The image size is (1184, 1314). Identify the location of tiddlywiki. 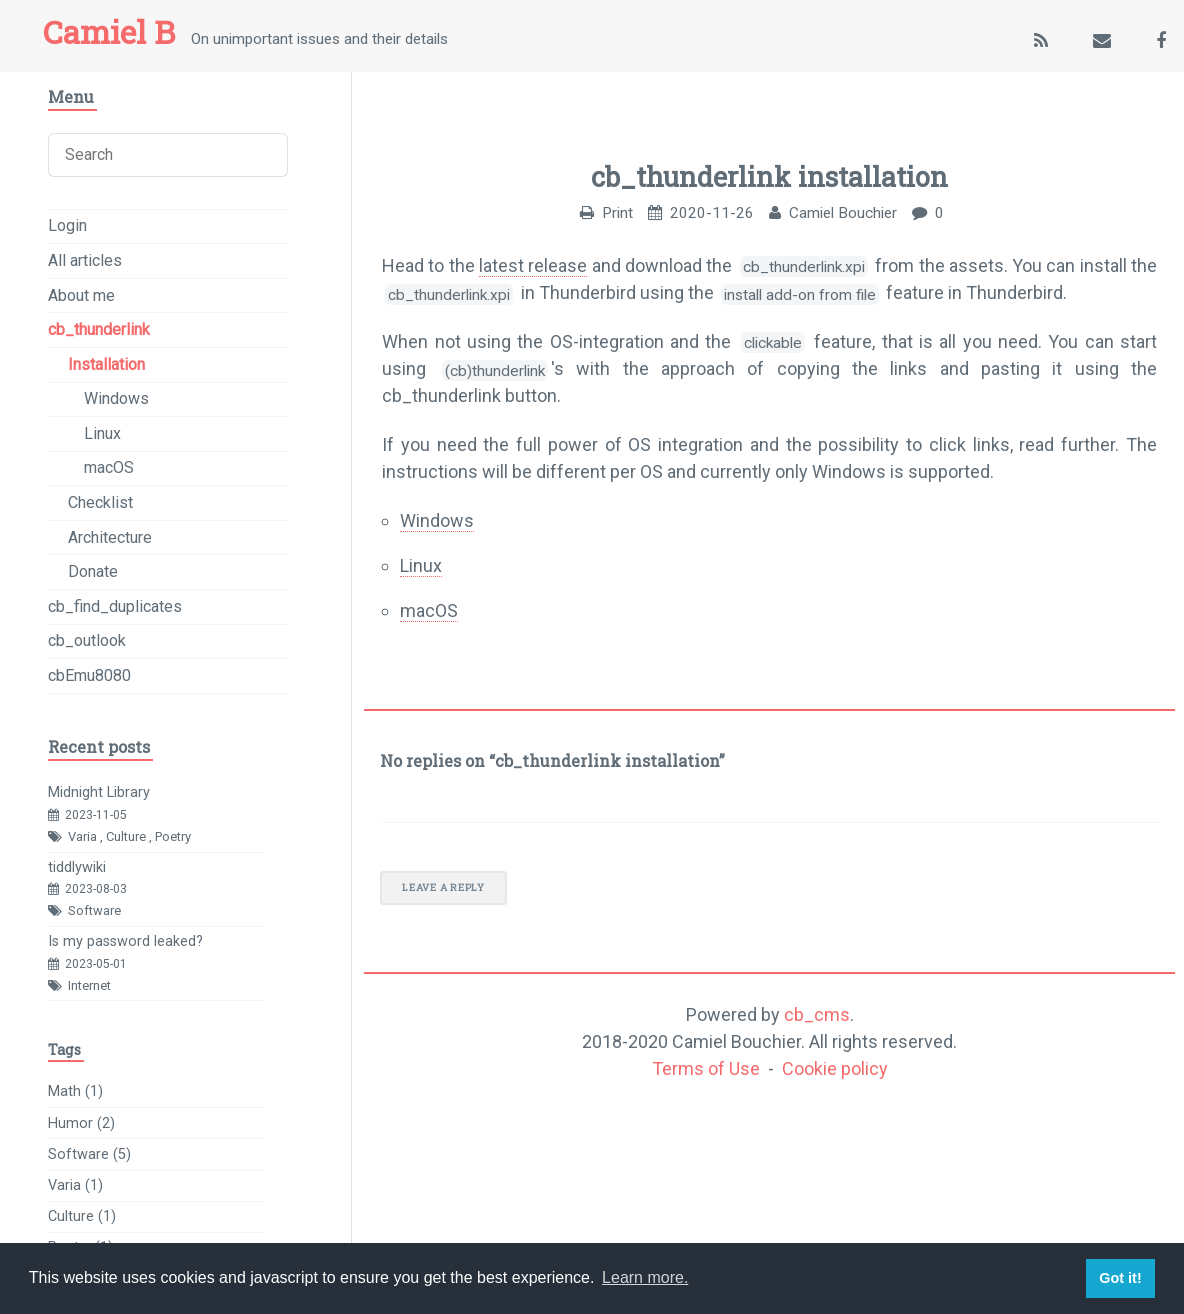
(77, 867).